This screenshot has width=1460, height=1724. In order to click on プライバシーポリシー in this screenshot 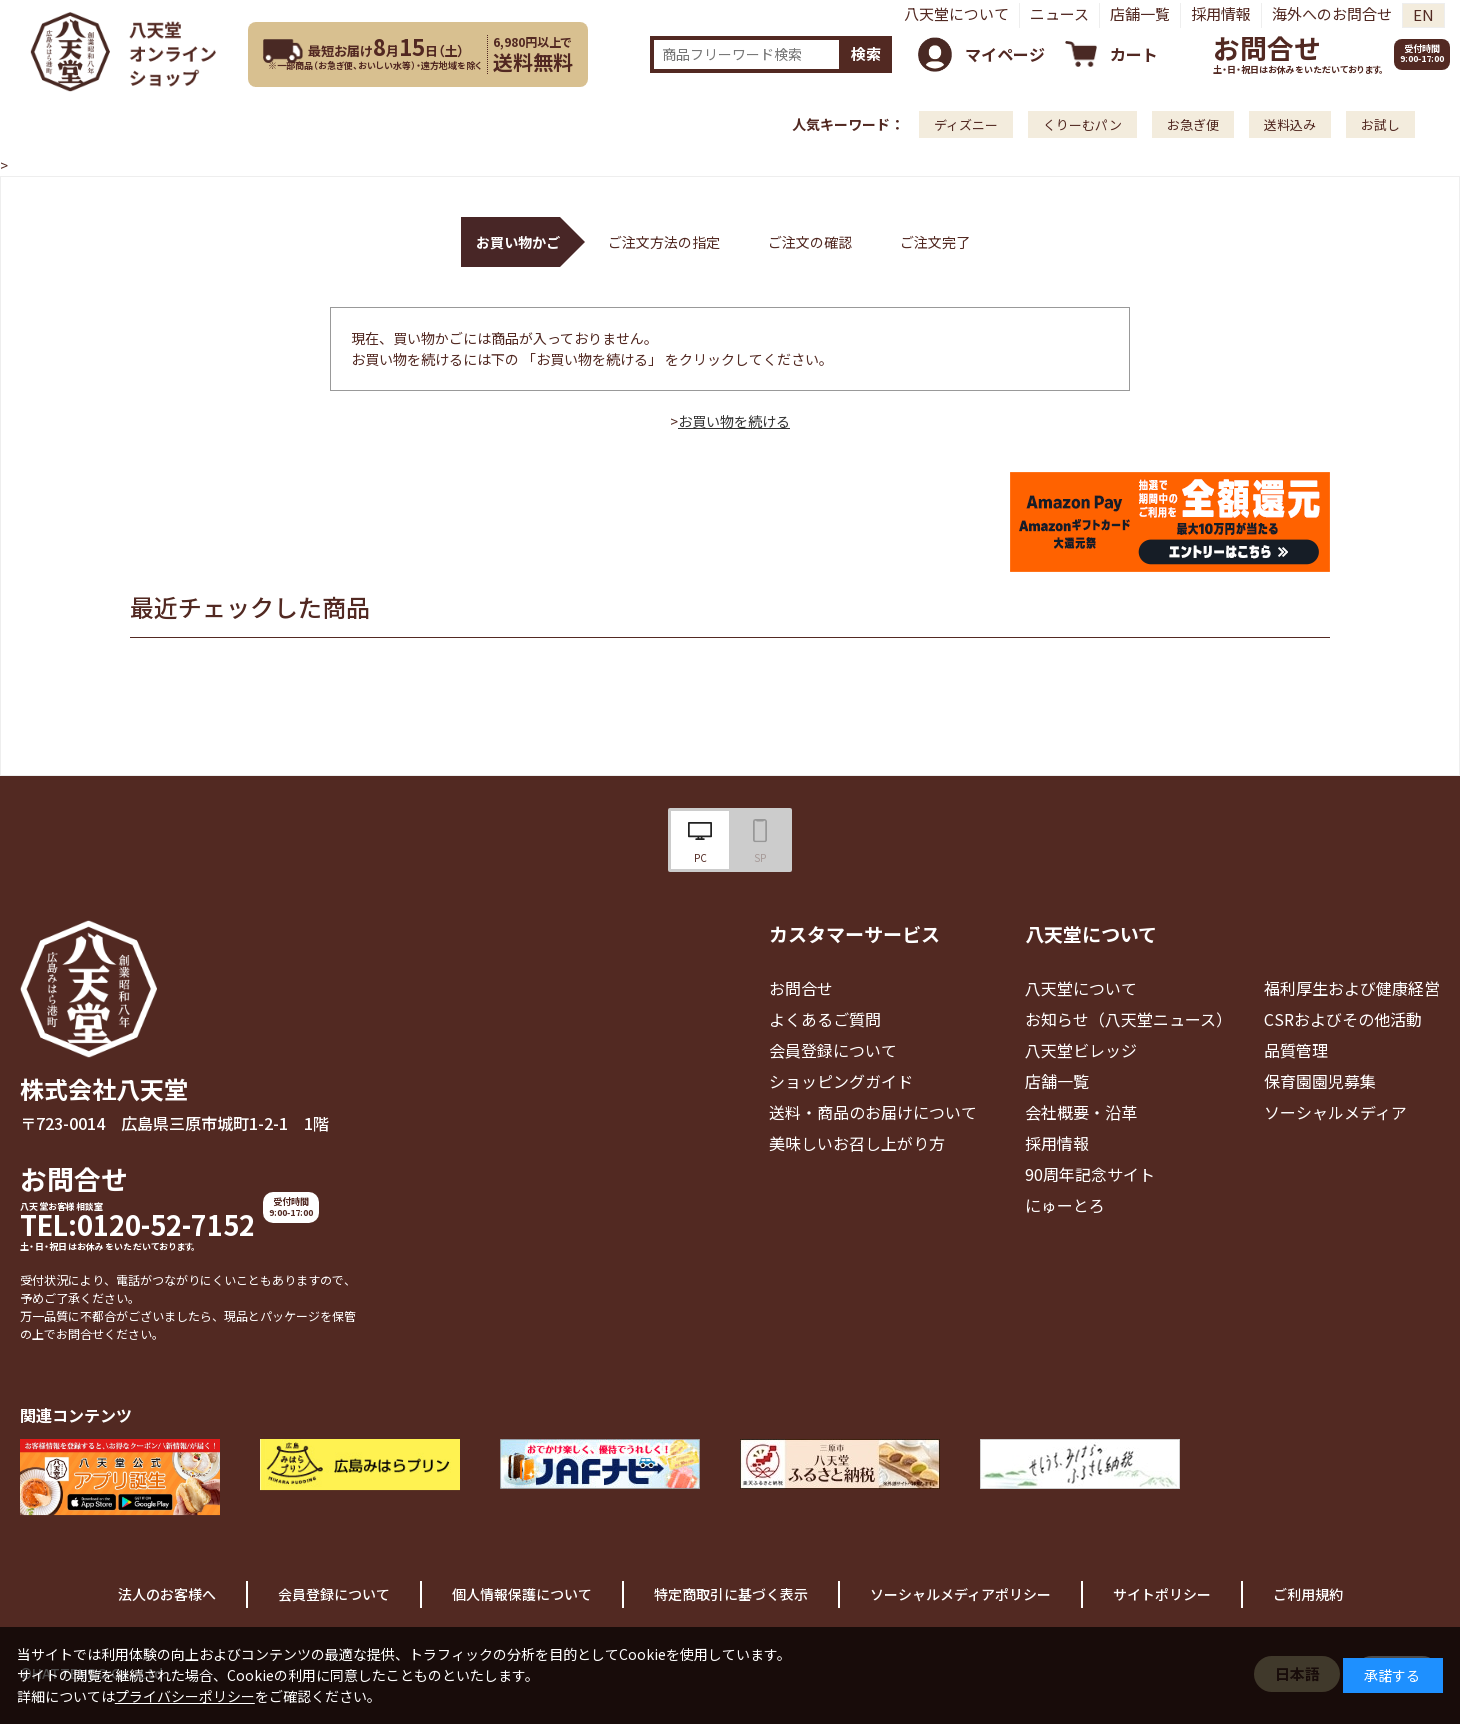, I will do `click(185, 1696)`.